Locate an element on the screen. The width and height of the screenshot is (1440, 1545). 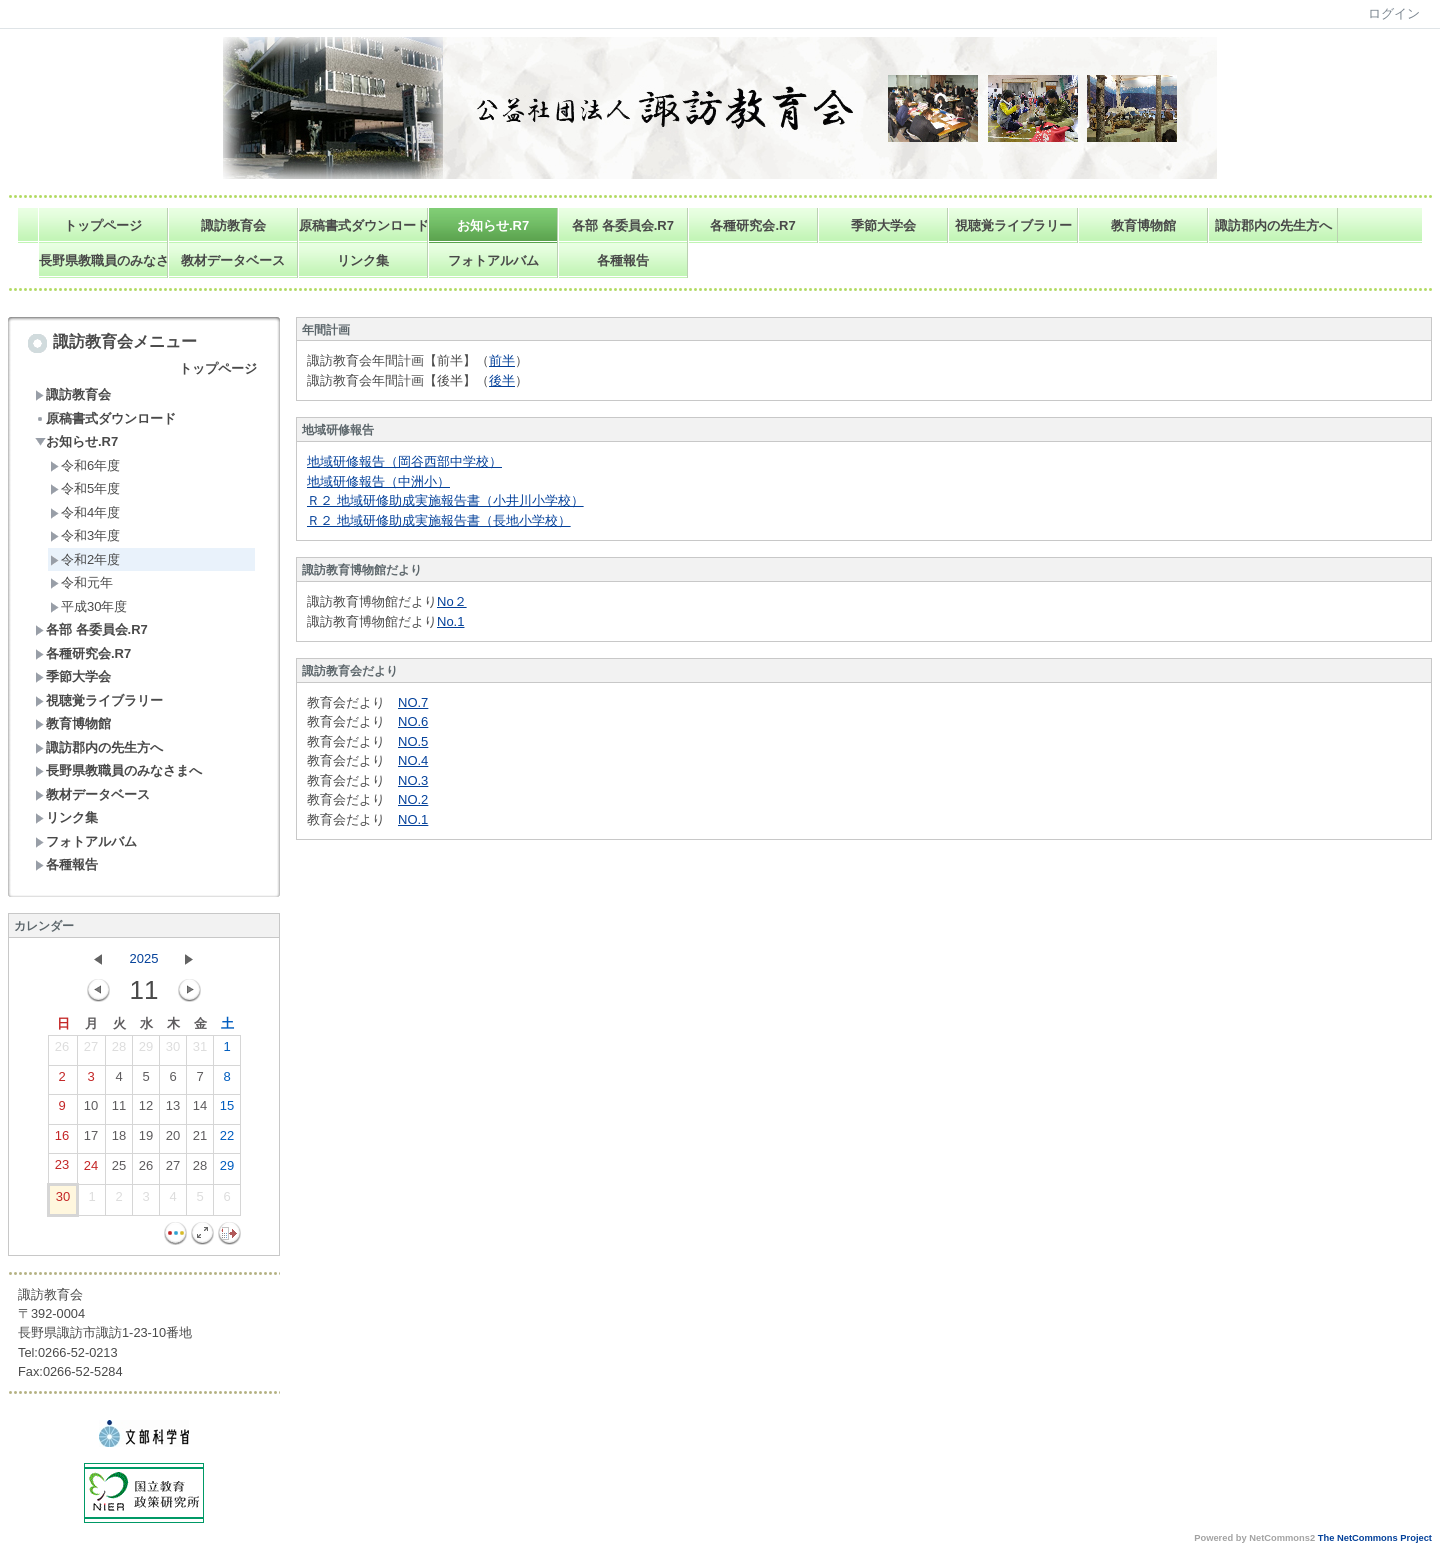
30 is located at coordinates (173, 1051).